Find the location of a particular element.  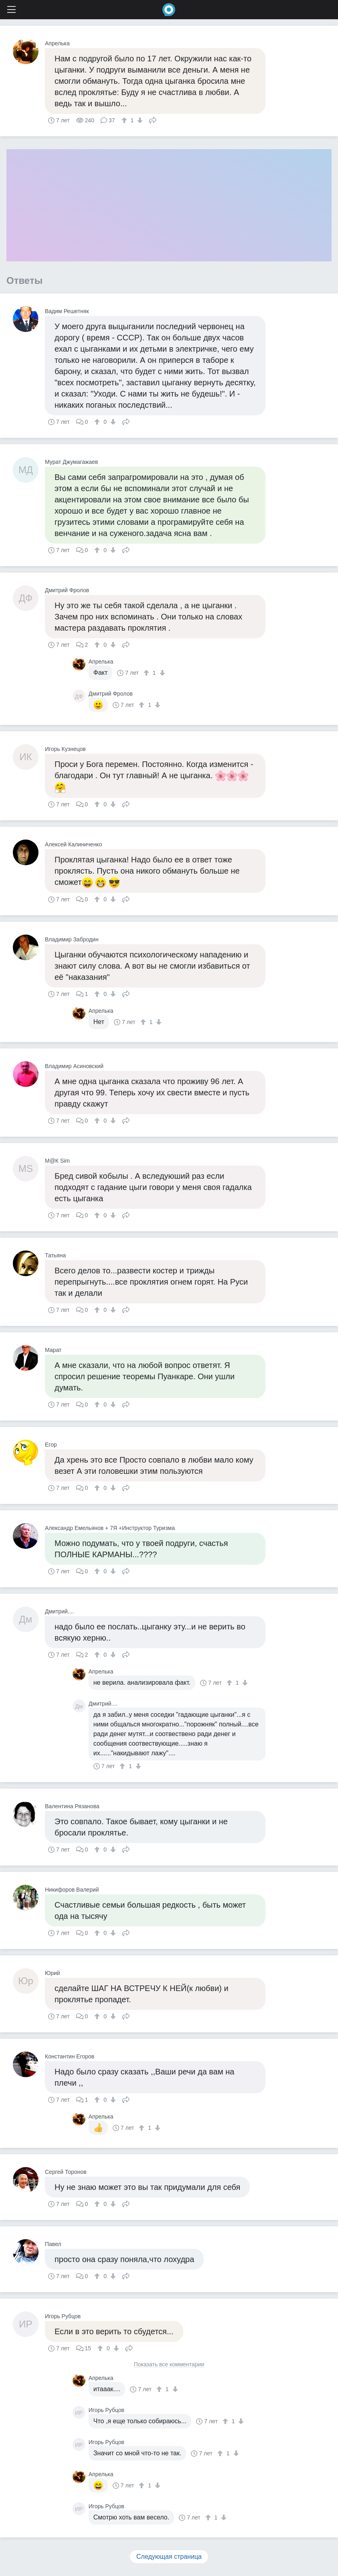

Следующая страница is located at coordinates (169, 2556).